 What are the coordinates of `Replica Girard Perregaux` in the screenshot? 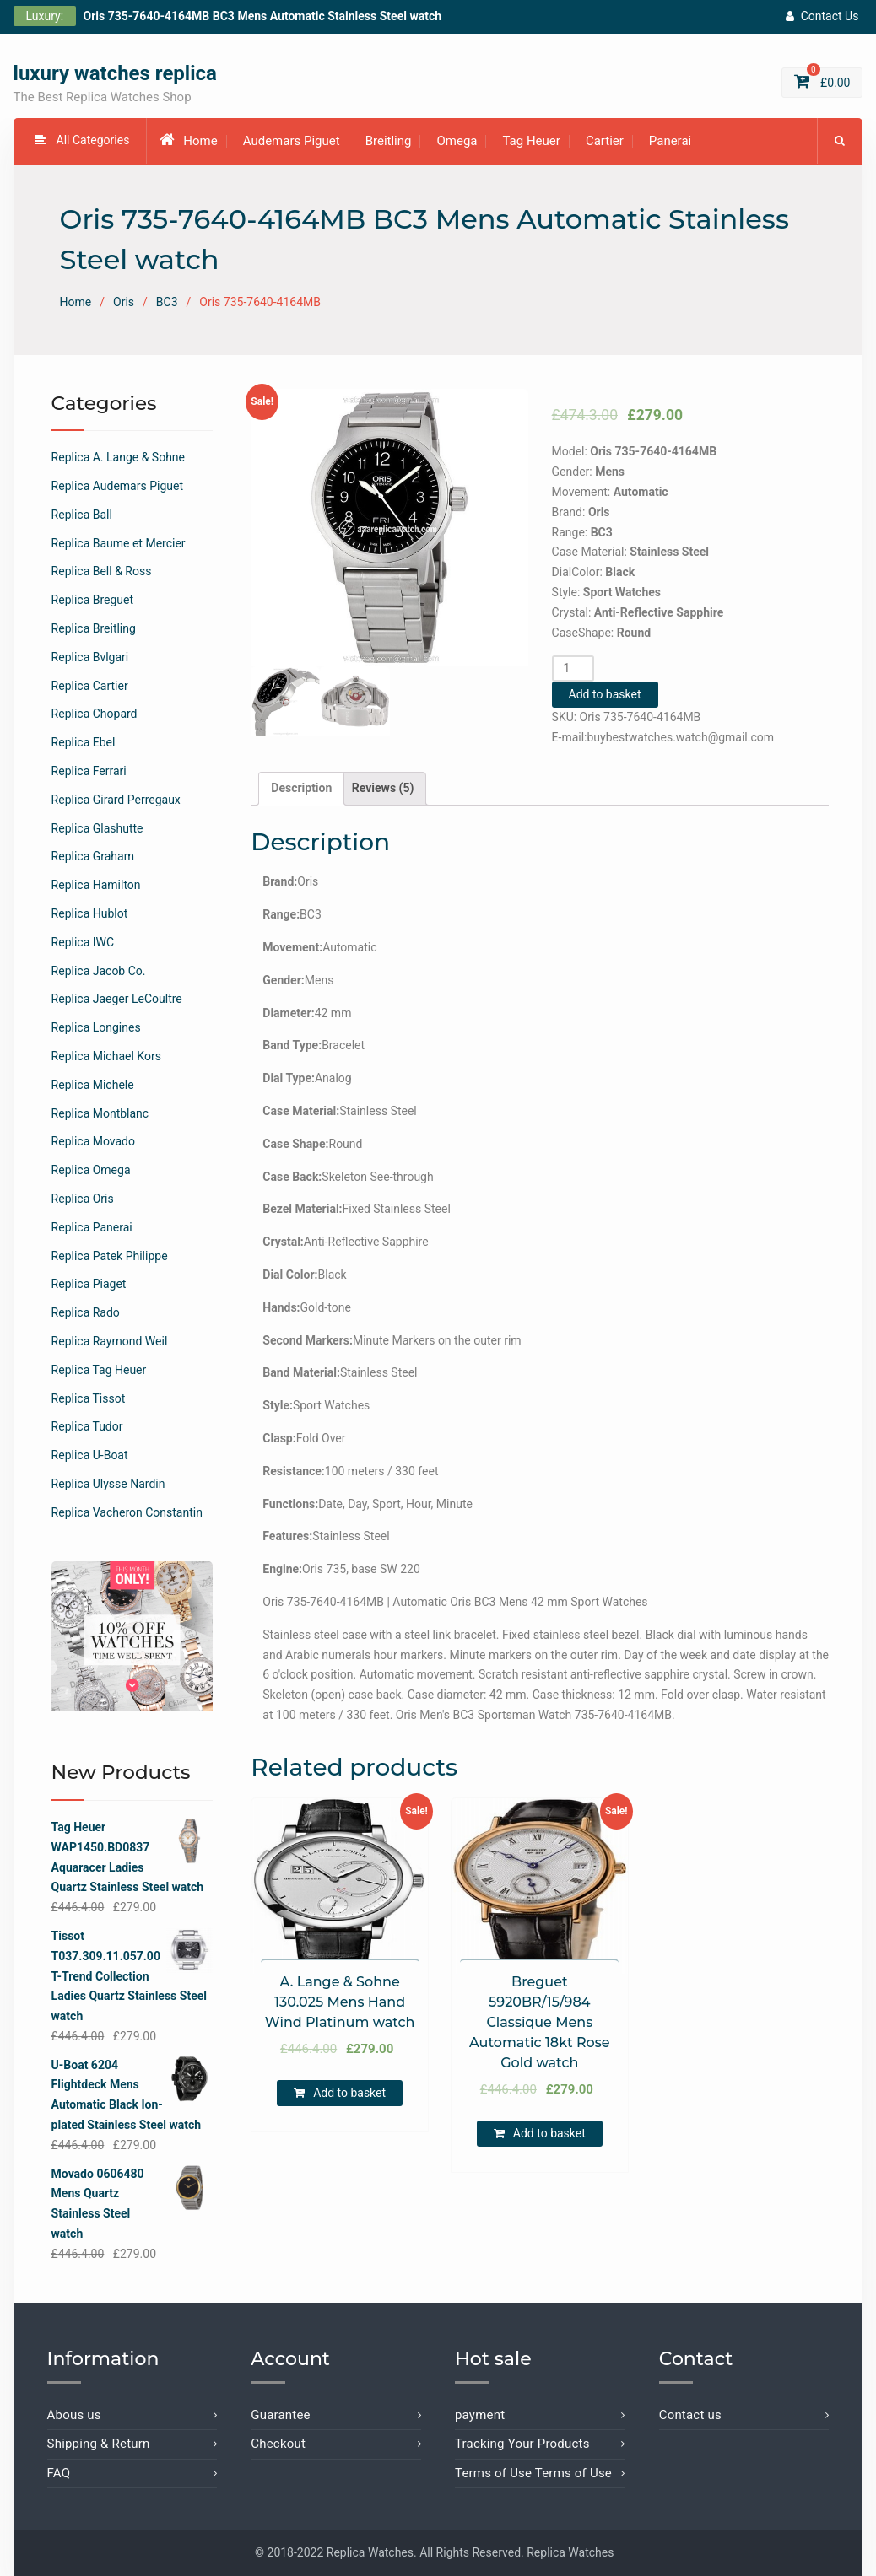 It's located at (116, 799).